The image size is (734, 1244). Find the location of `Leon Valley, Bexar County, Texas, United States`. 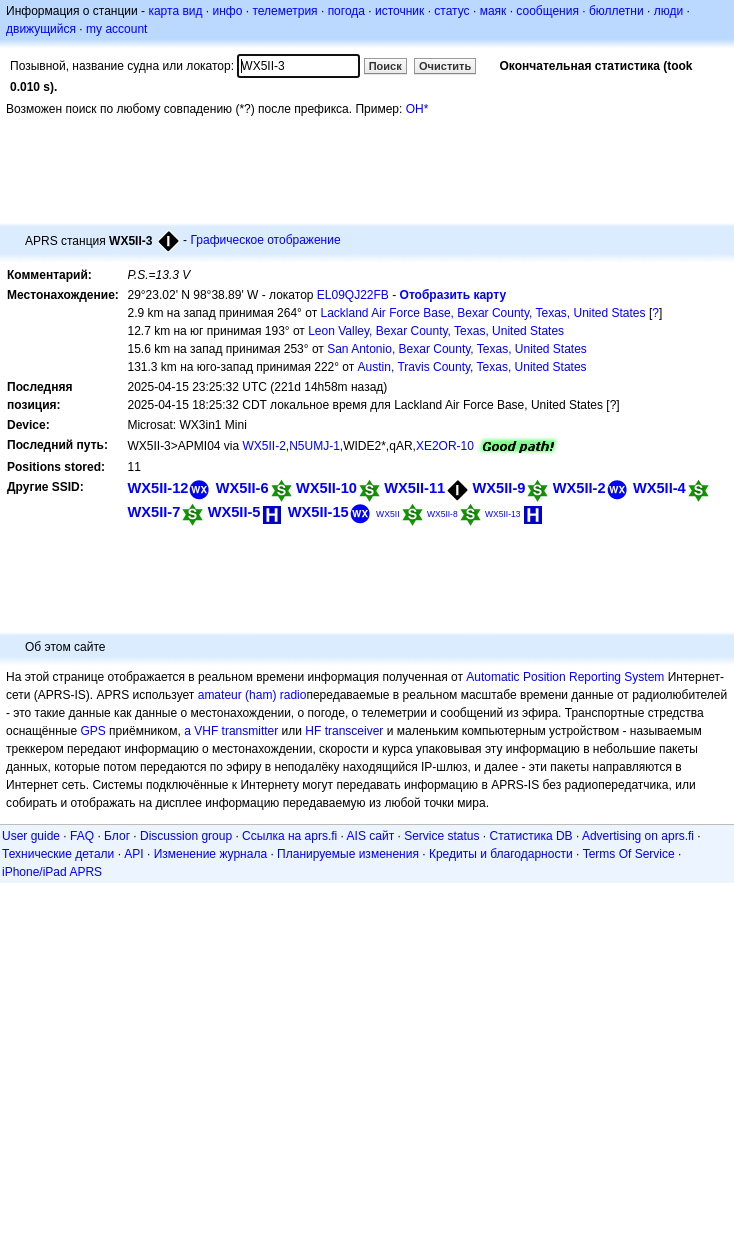

Leon Valley, Bexar County, Texas, United States is located at coordinates (436, 331).